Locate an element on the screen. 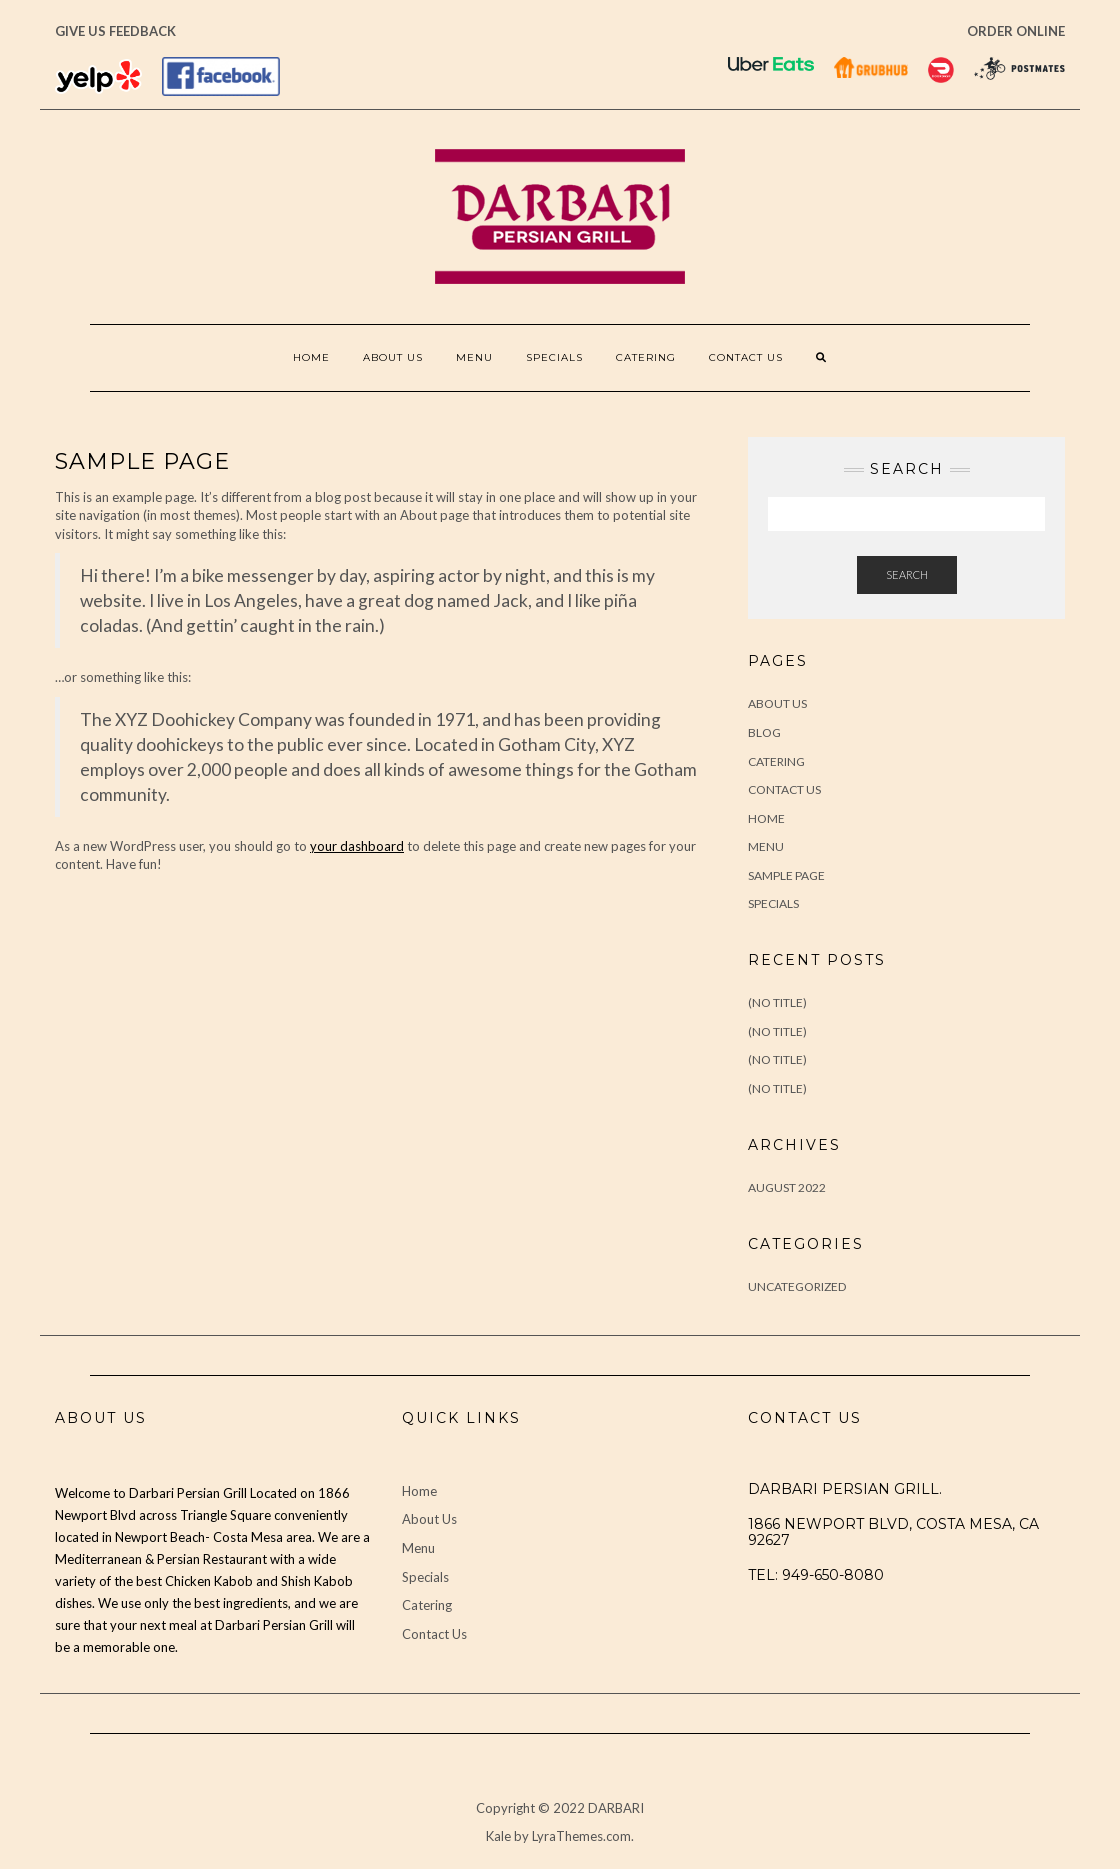 The width and height of the screenshot is (1120, 1869). (no title) is located at coordinates (777, 1002).